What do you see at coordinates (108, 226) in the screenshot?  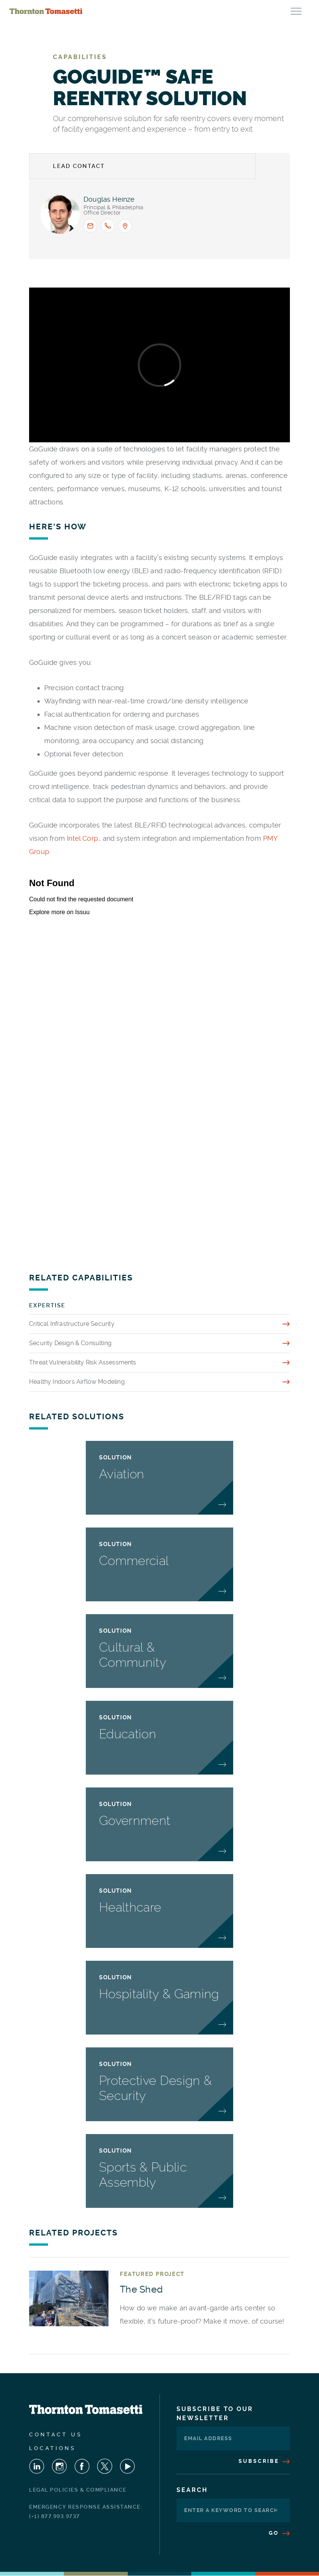 I see `[Call <span>Douglas L. Heinze</span> : +1.267.238.4034]` at bounding box center [108, 226].